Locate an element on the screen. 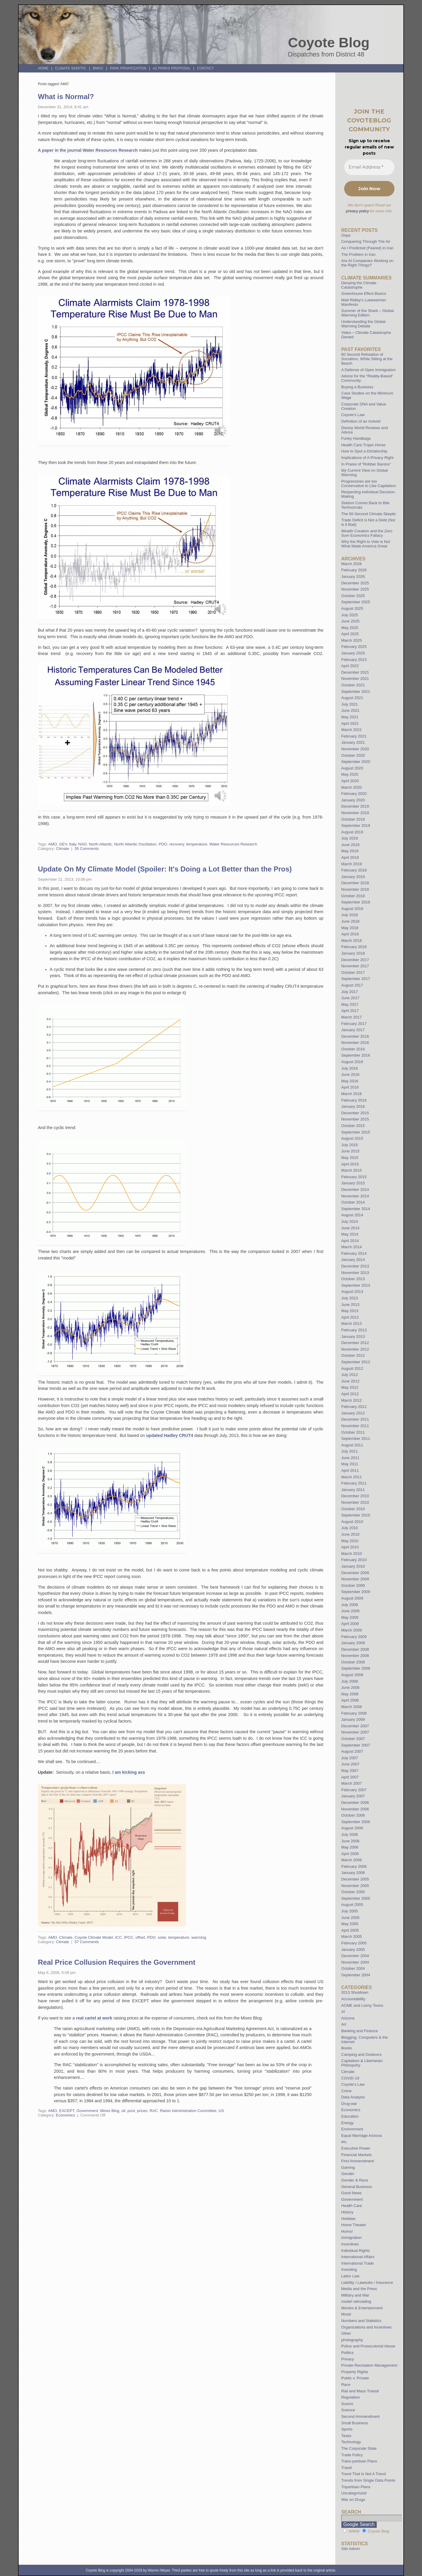 This screenshot has width=422, height=2576. September 2006 is located at coordinates (355, 1822).